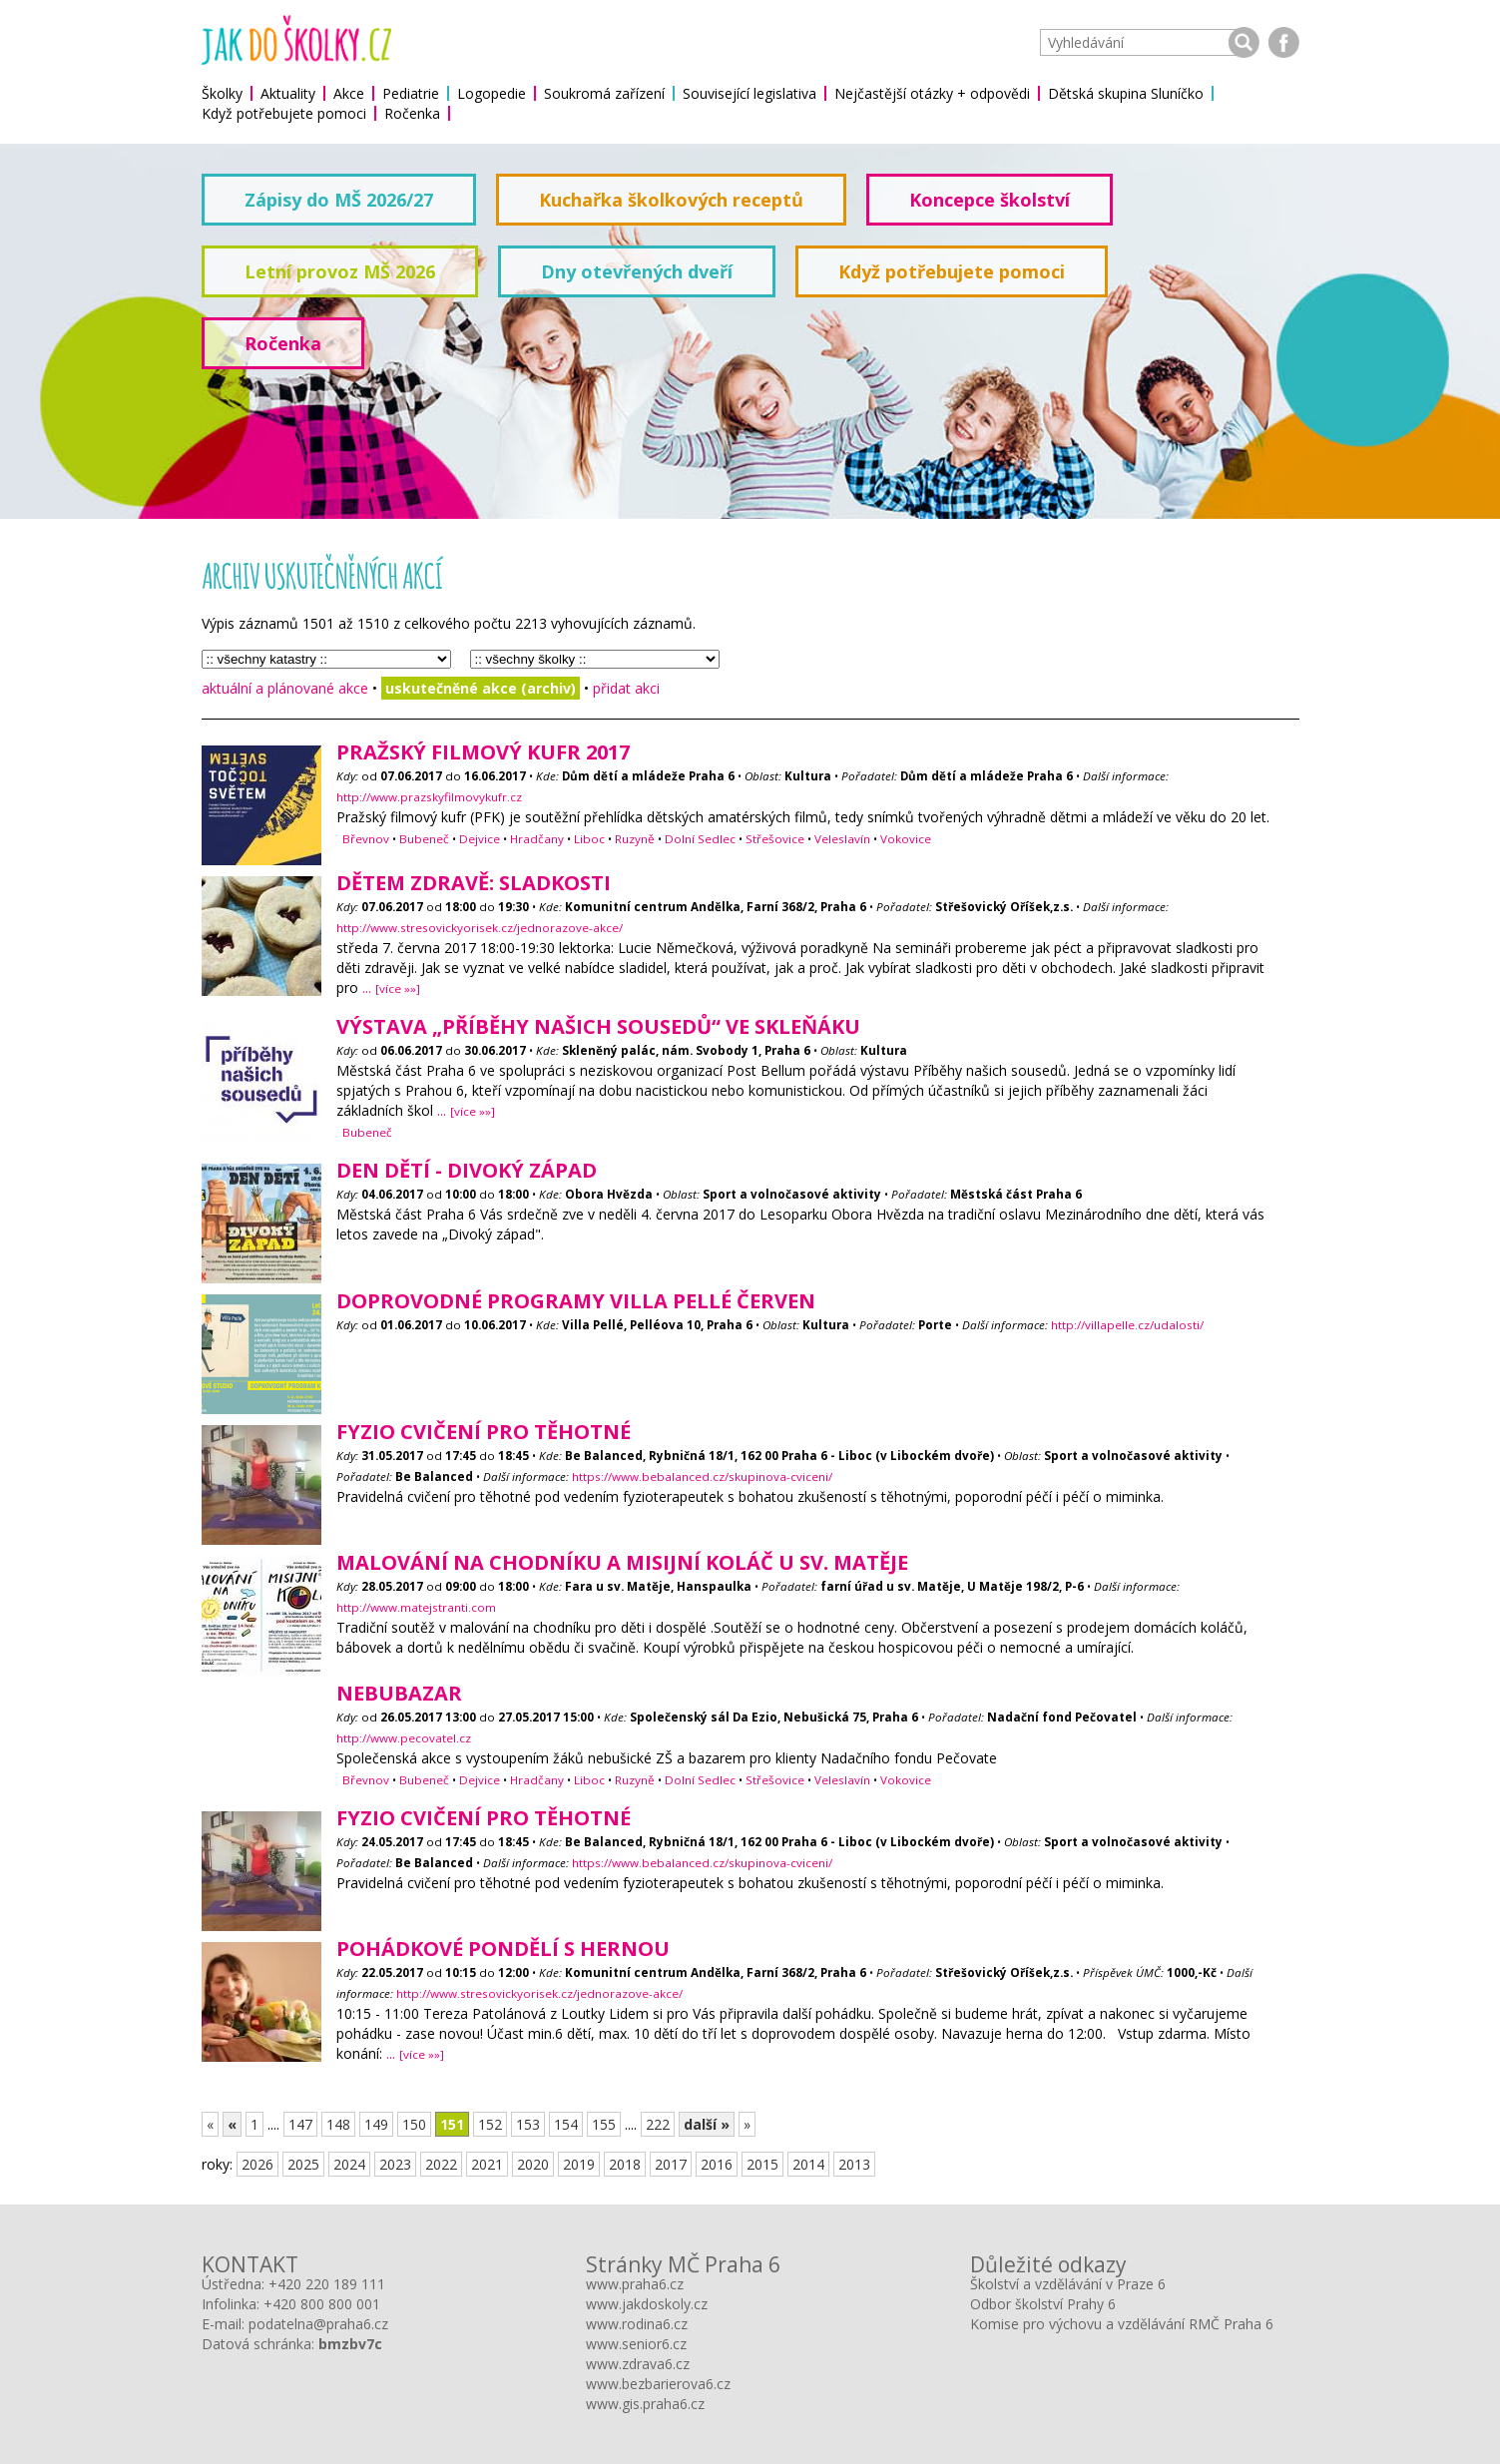  What do you see at coordinates (349, 2164) in the screenshot?
I see `2024` at bounding box center [349, 2164].